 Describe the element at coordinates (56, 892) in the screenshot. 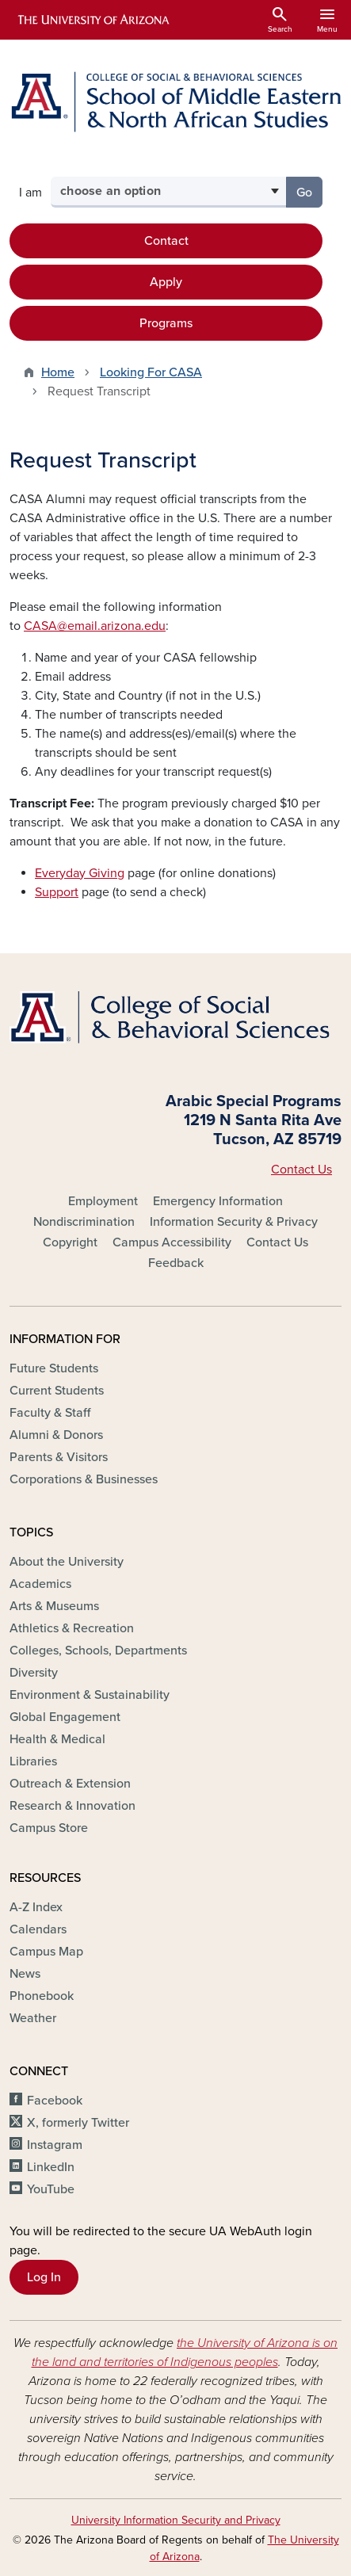

I see `Support` at that location.